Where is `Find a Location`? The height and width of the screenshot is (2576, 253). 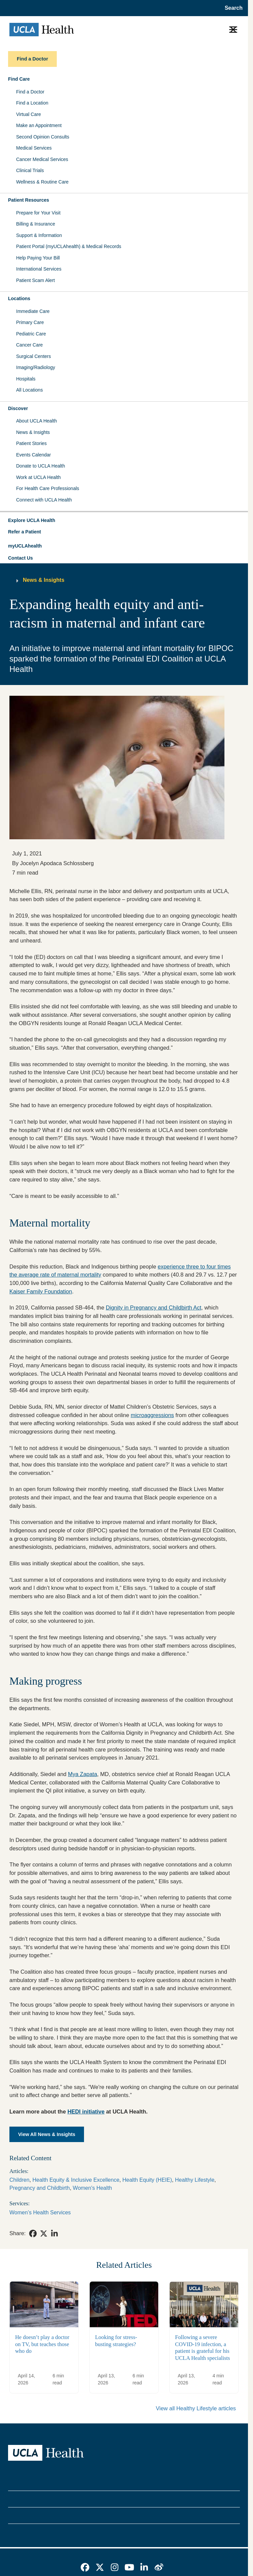
Find a Location is located at coordinates (32, 103).